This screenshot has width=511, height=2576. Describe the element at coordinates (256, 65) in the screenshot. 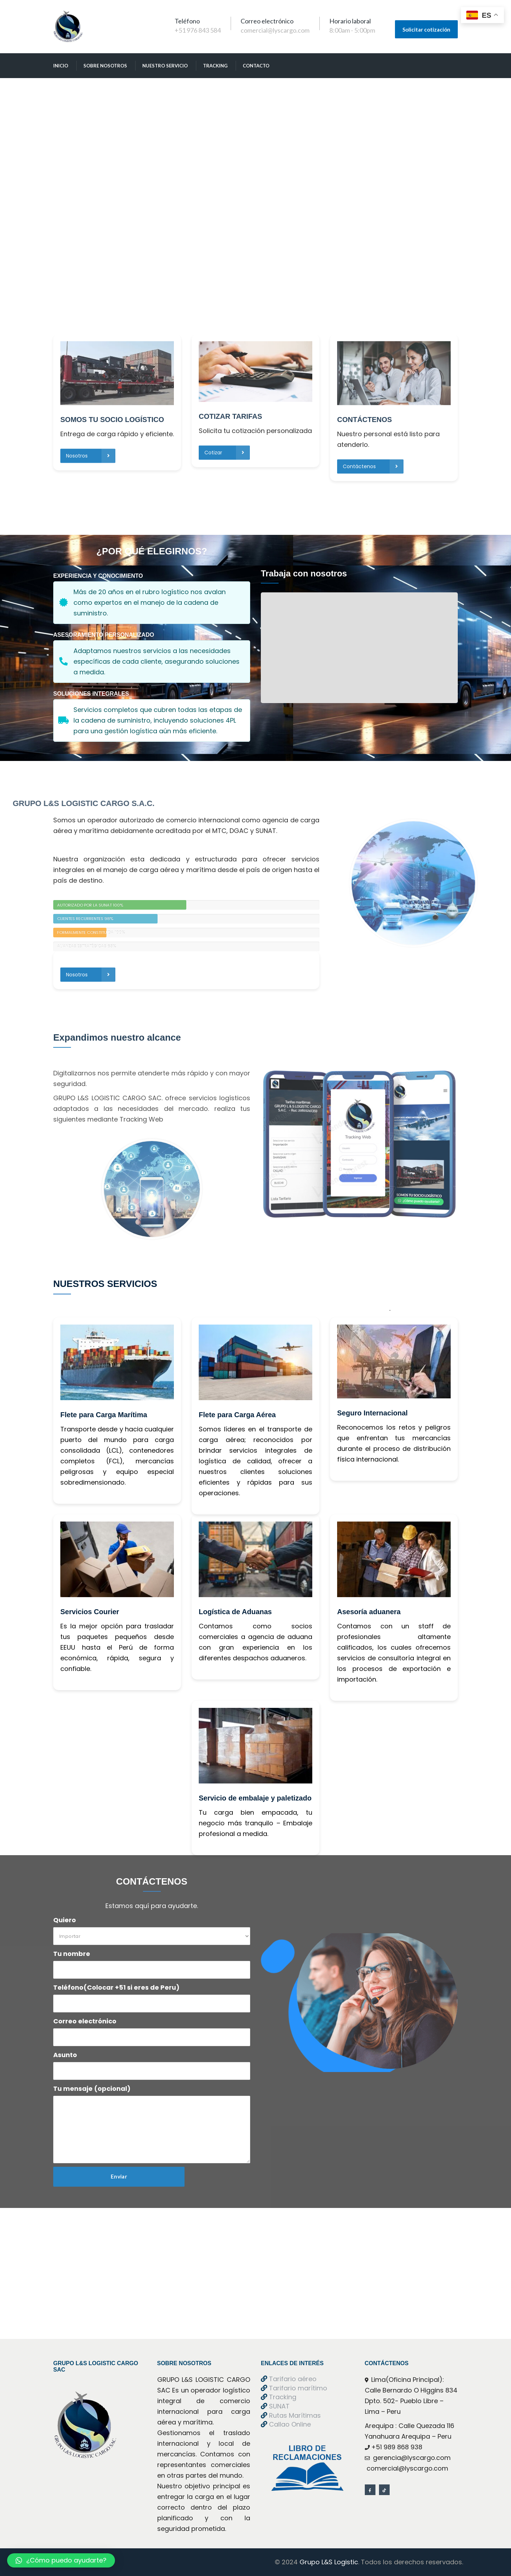

I see `Contacto` at that location.